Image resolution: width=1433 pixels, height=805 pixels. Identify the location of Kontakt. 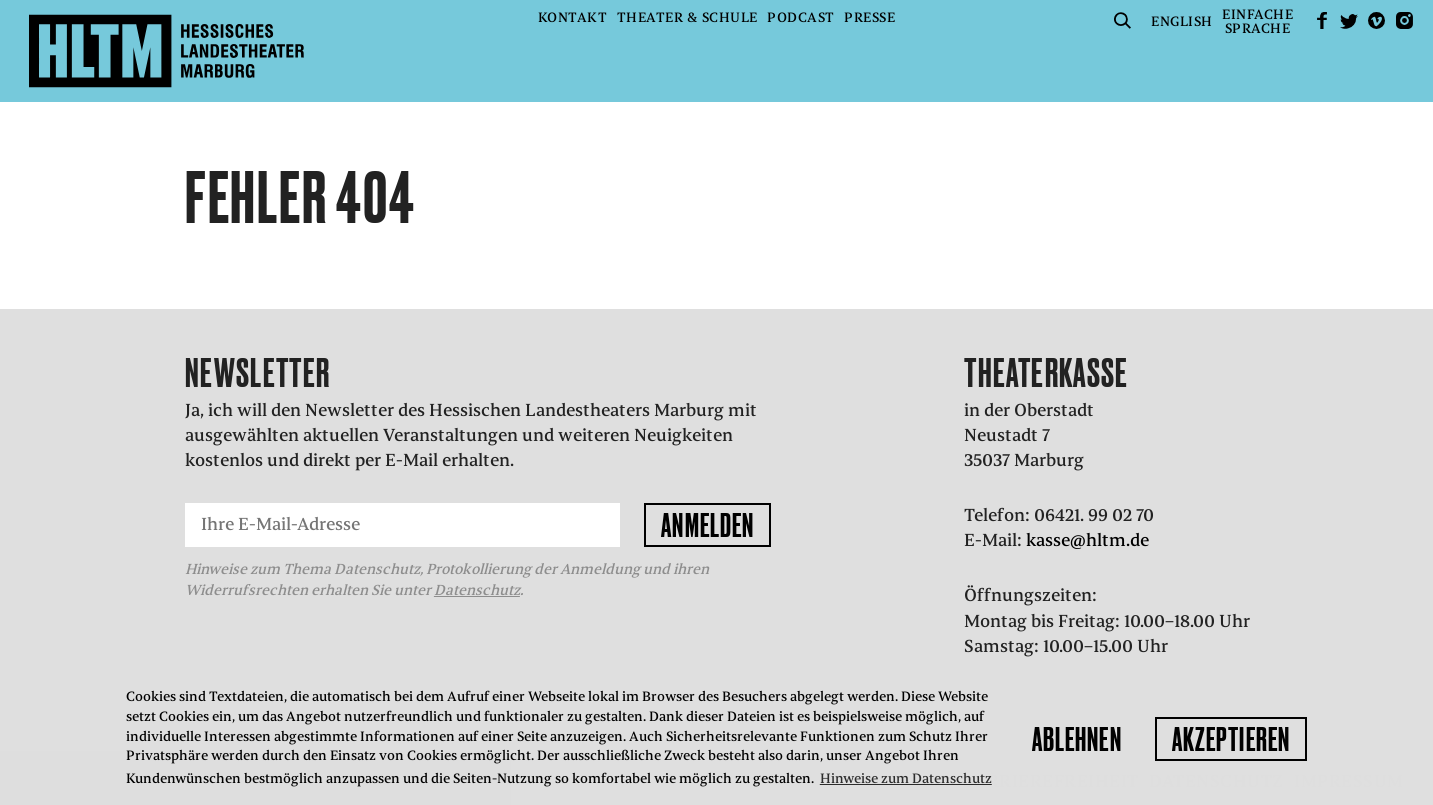
(573, 17).